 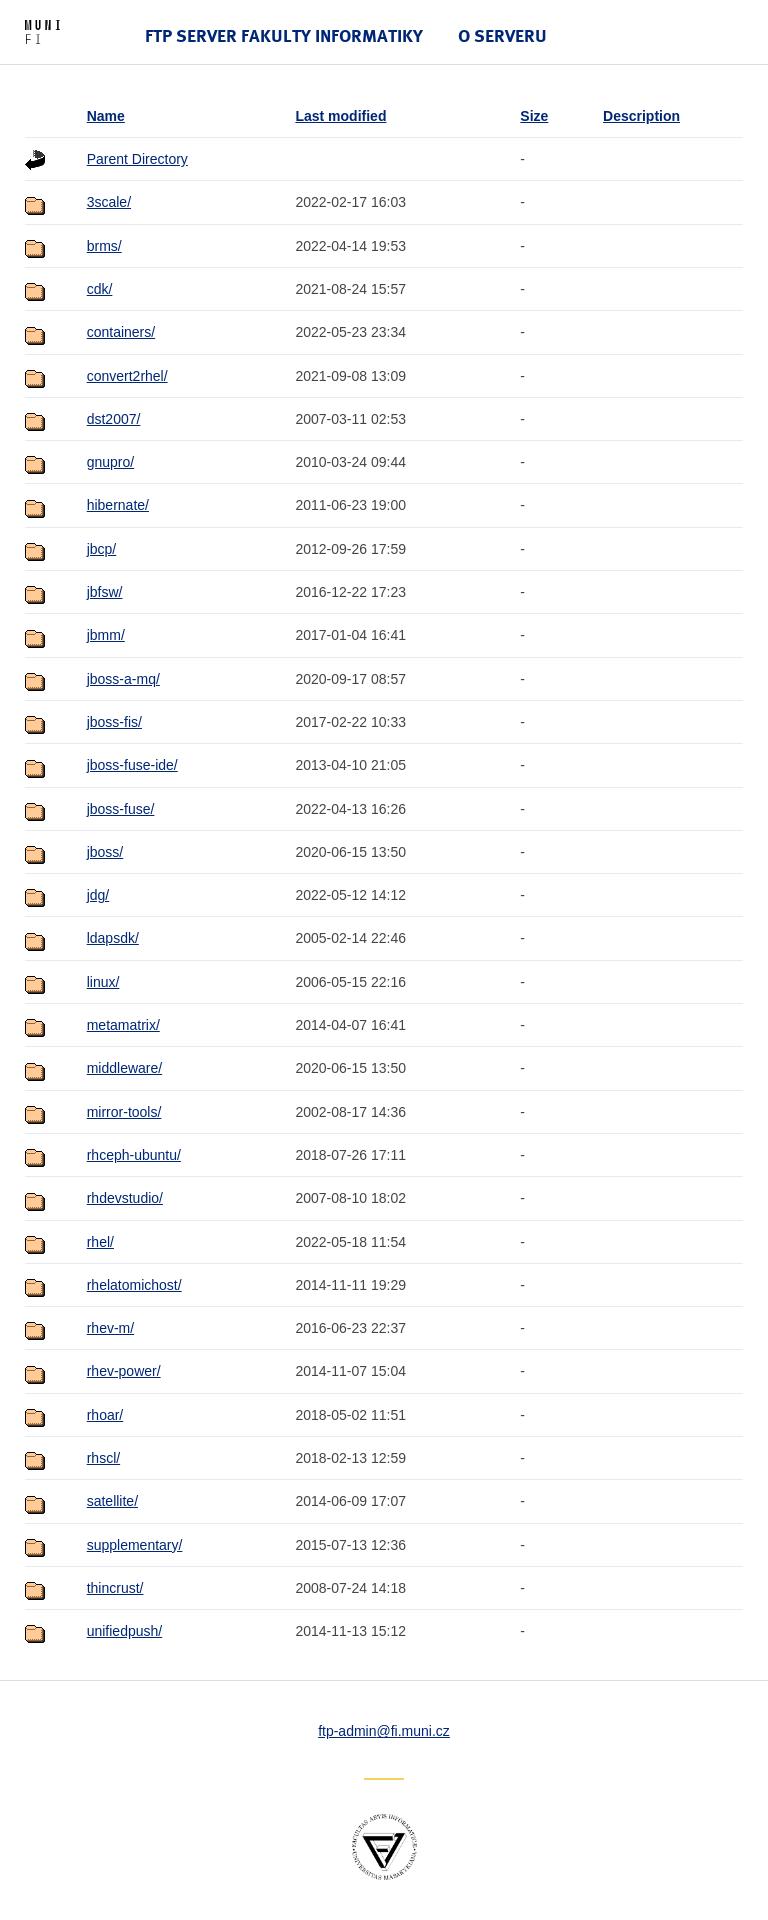 What do you see at coordinates (134, 1285) in the screenshot?
I see `rhelatomichost/` at bounding box center [134, 1285].